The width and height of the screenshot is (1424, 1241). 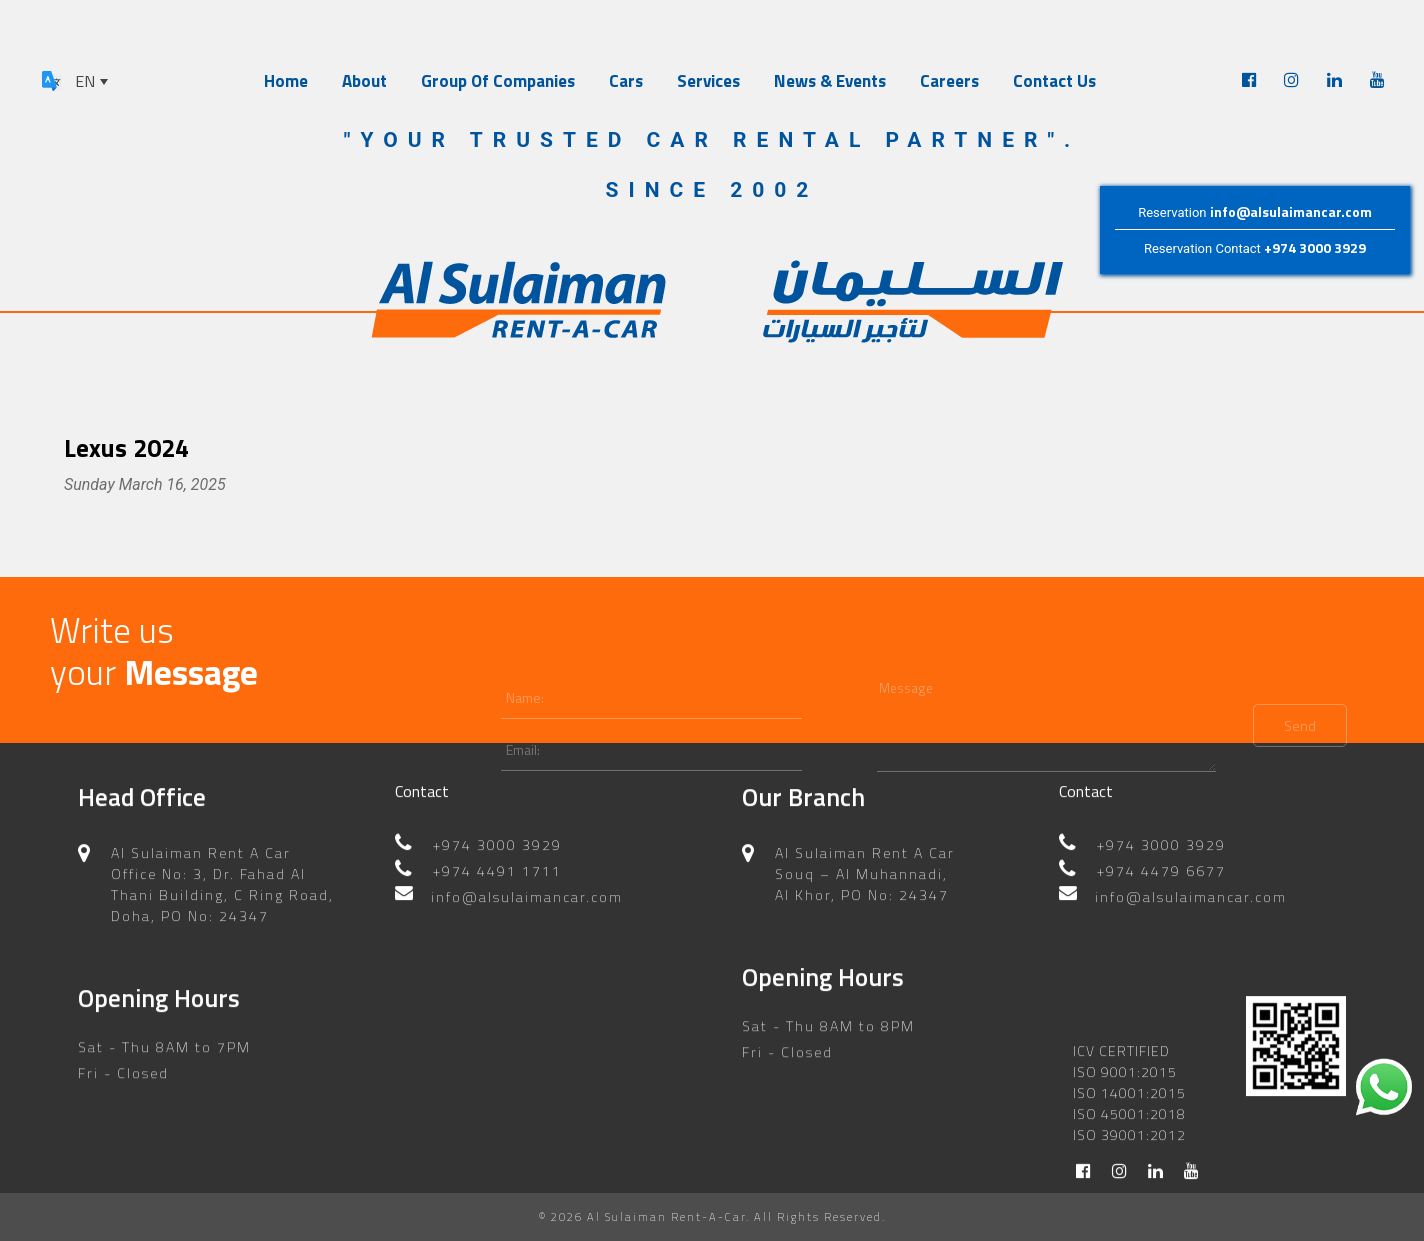 What do you see at coordinates (286, 81) in the screenshot?
I see `Home` at bounding box center [286, 81].